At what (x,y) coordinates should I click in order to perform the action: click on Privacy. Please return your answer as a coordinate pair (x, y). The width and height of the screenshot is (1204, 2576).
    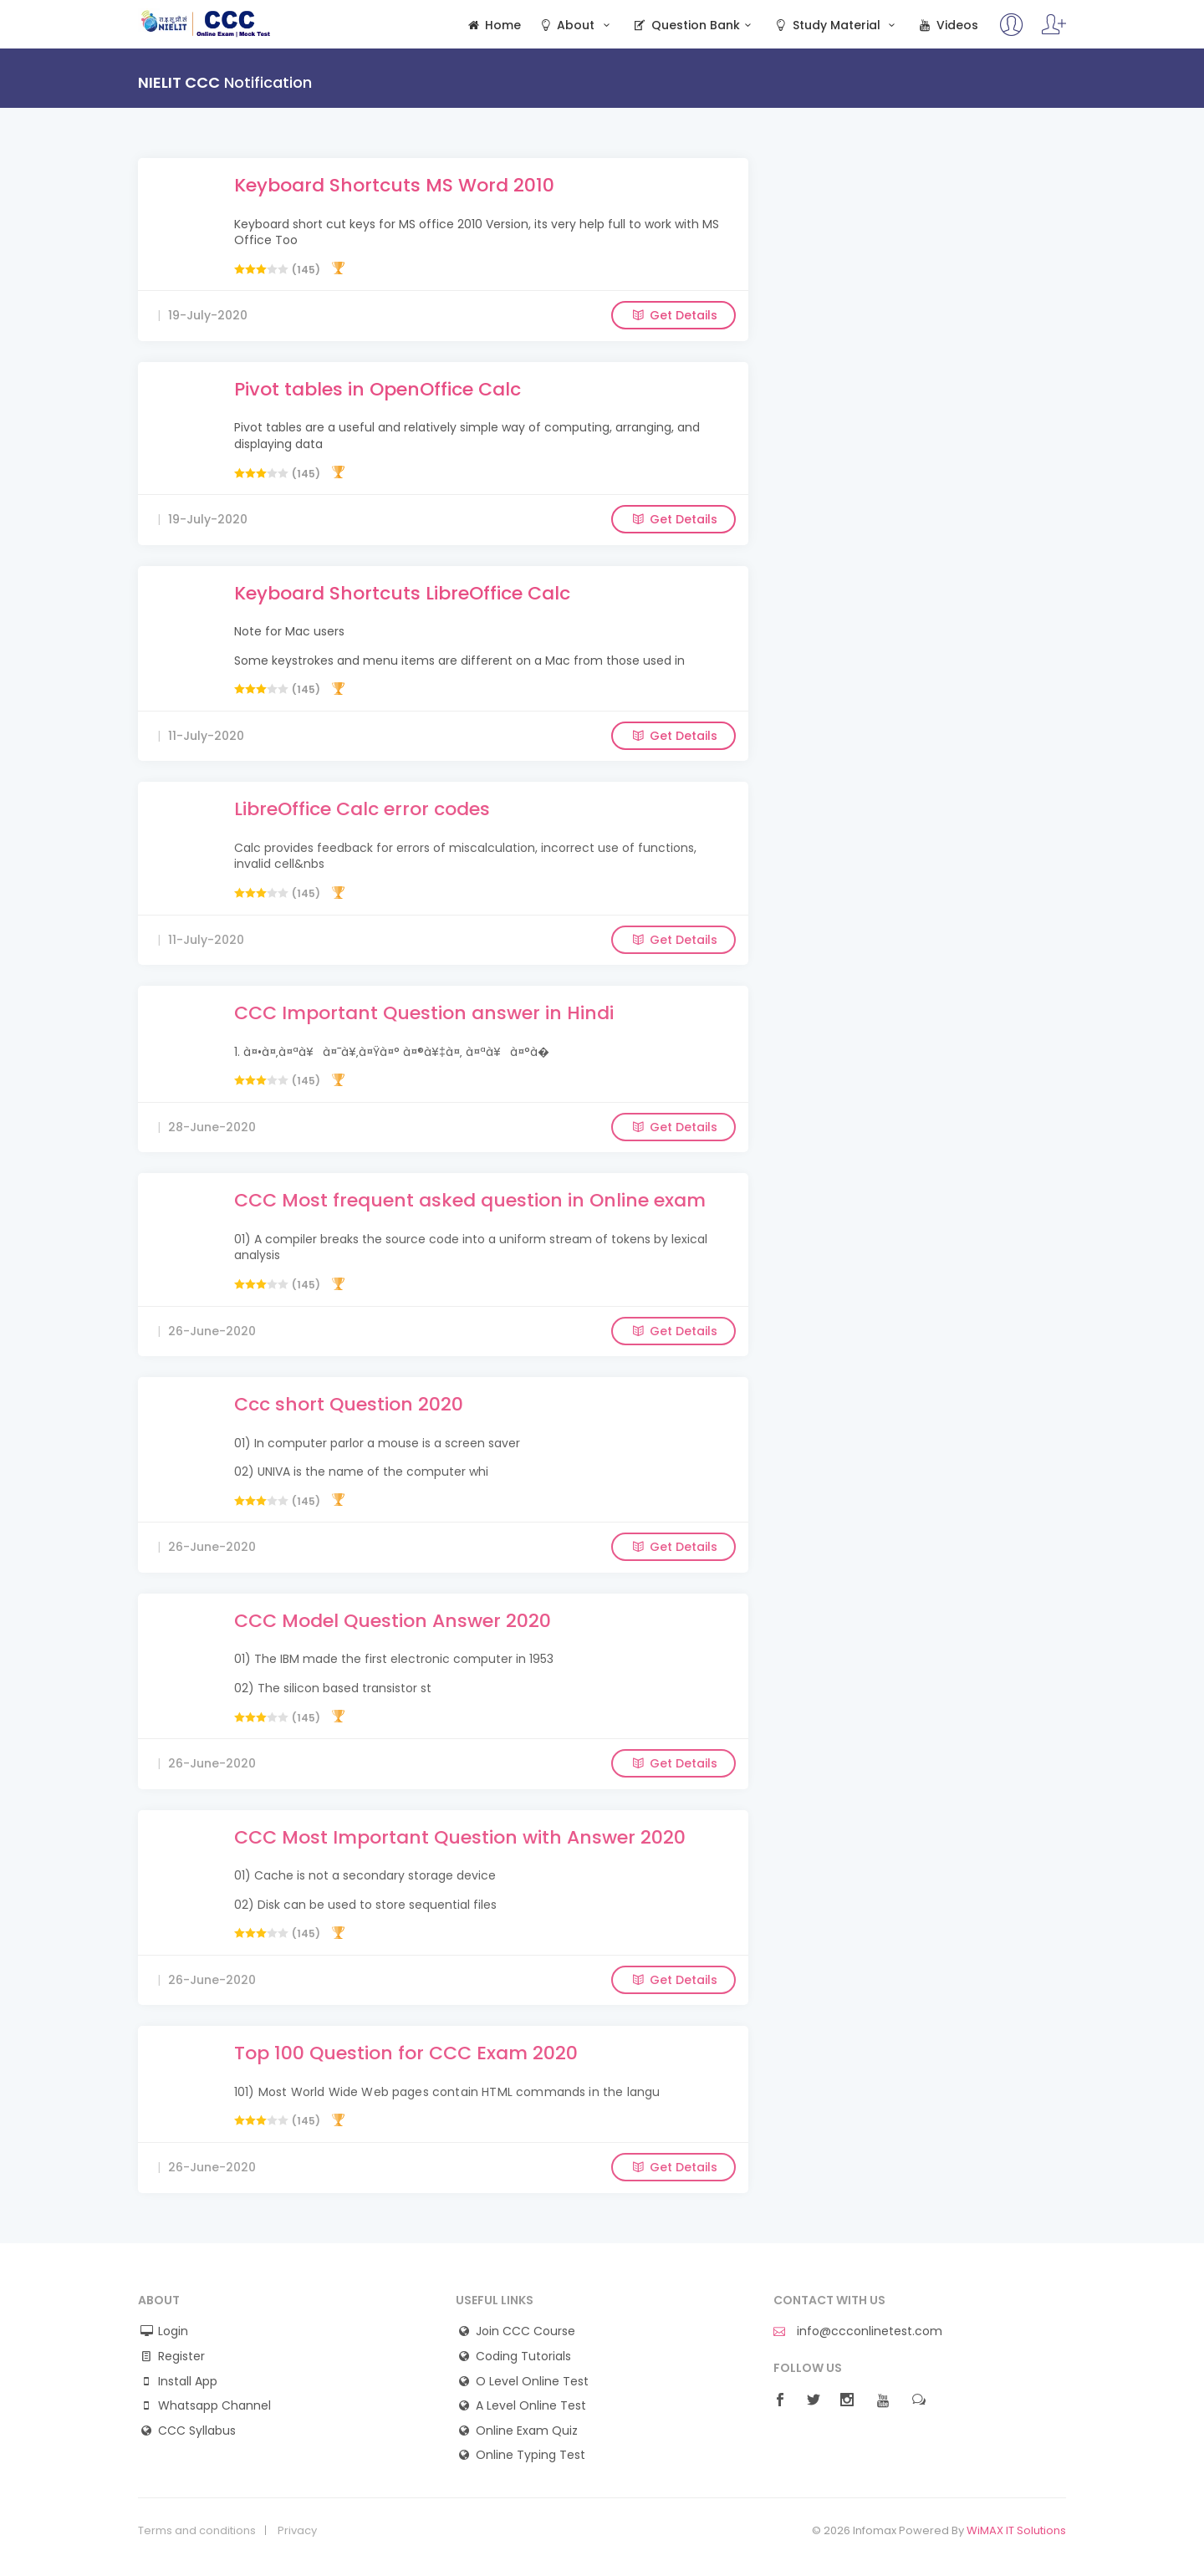
    Looking at the image, I should click on (297, 2530).